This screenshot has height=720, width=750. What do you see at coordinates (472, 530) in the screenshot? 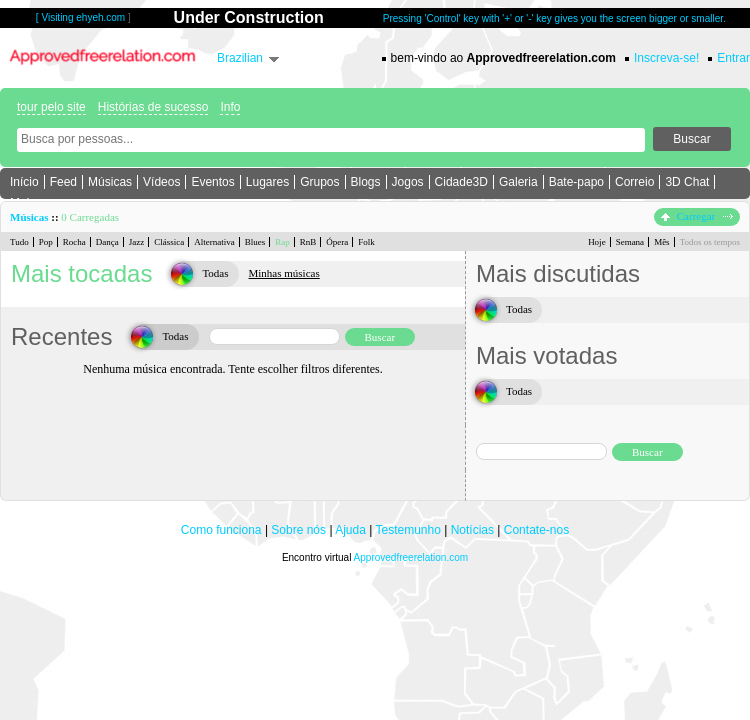
I see `Notícias` at bounding box center [472, 530].